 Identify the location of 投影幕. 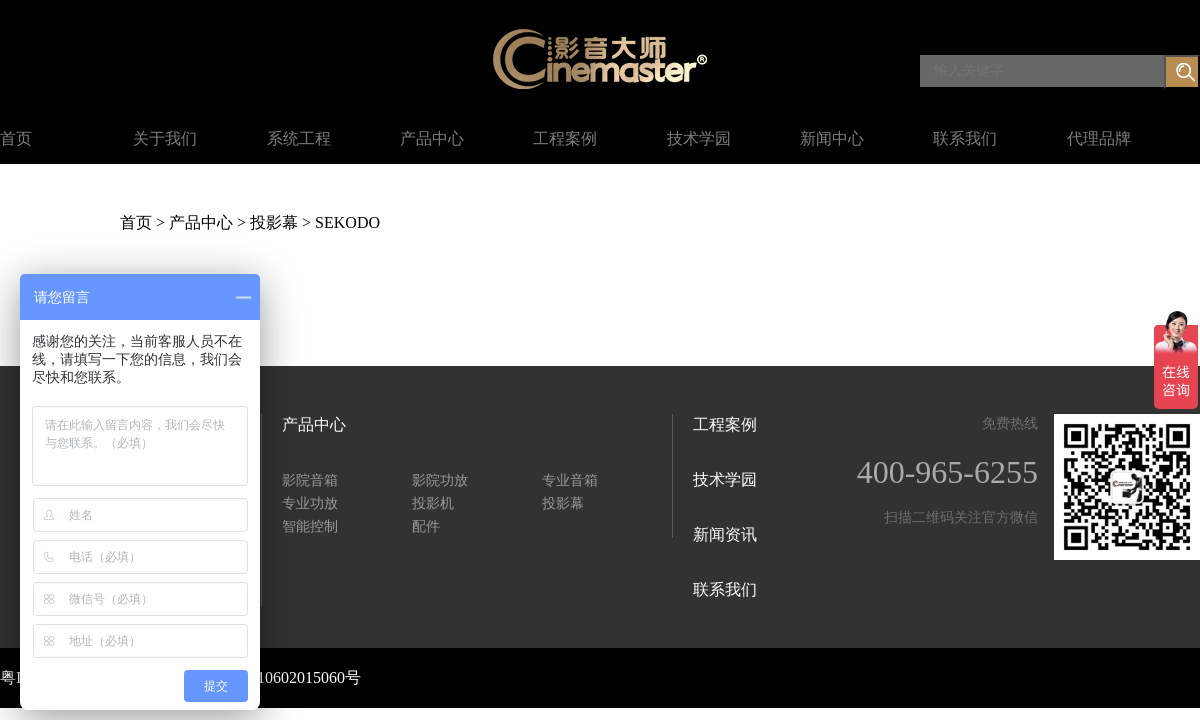
(274, 222).